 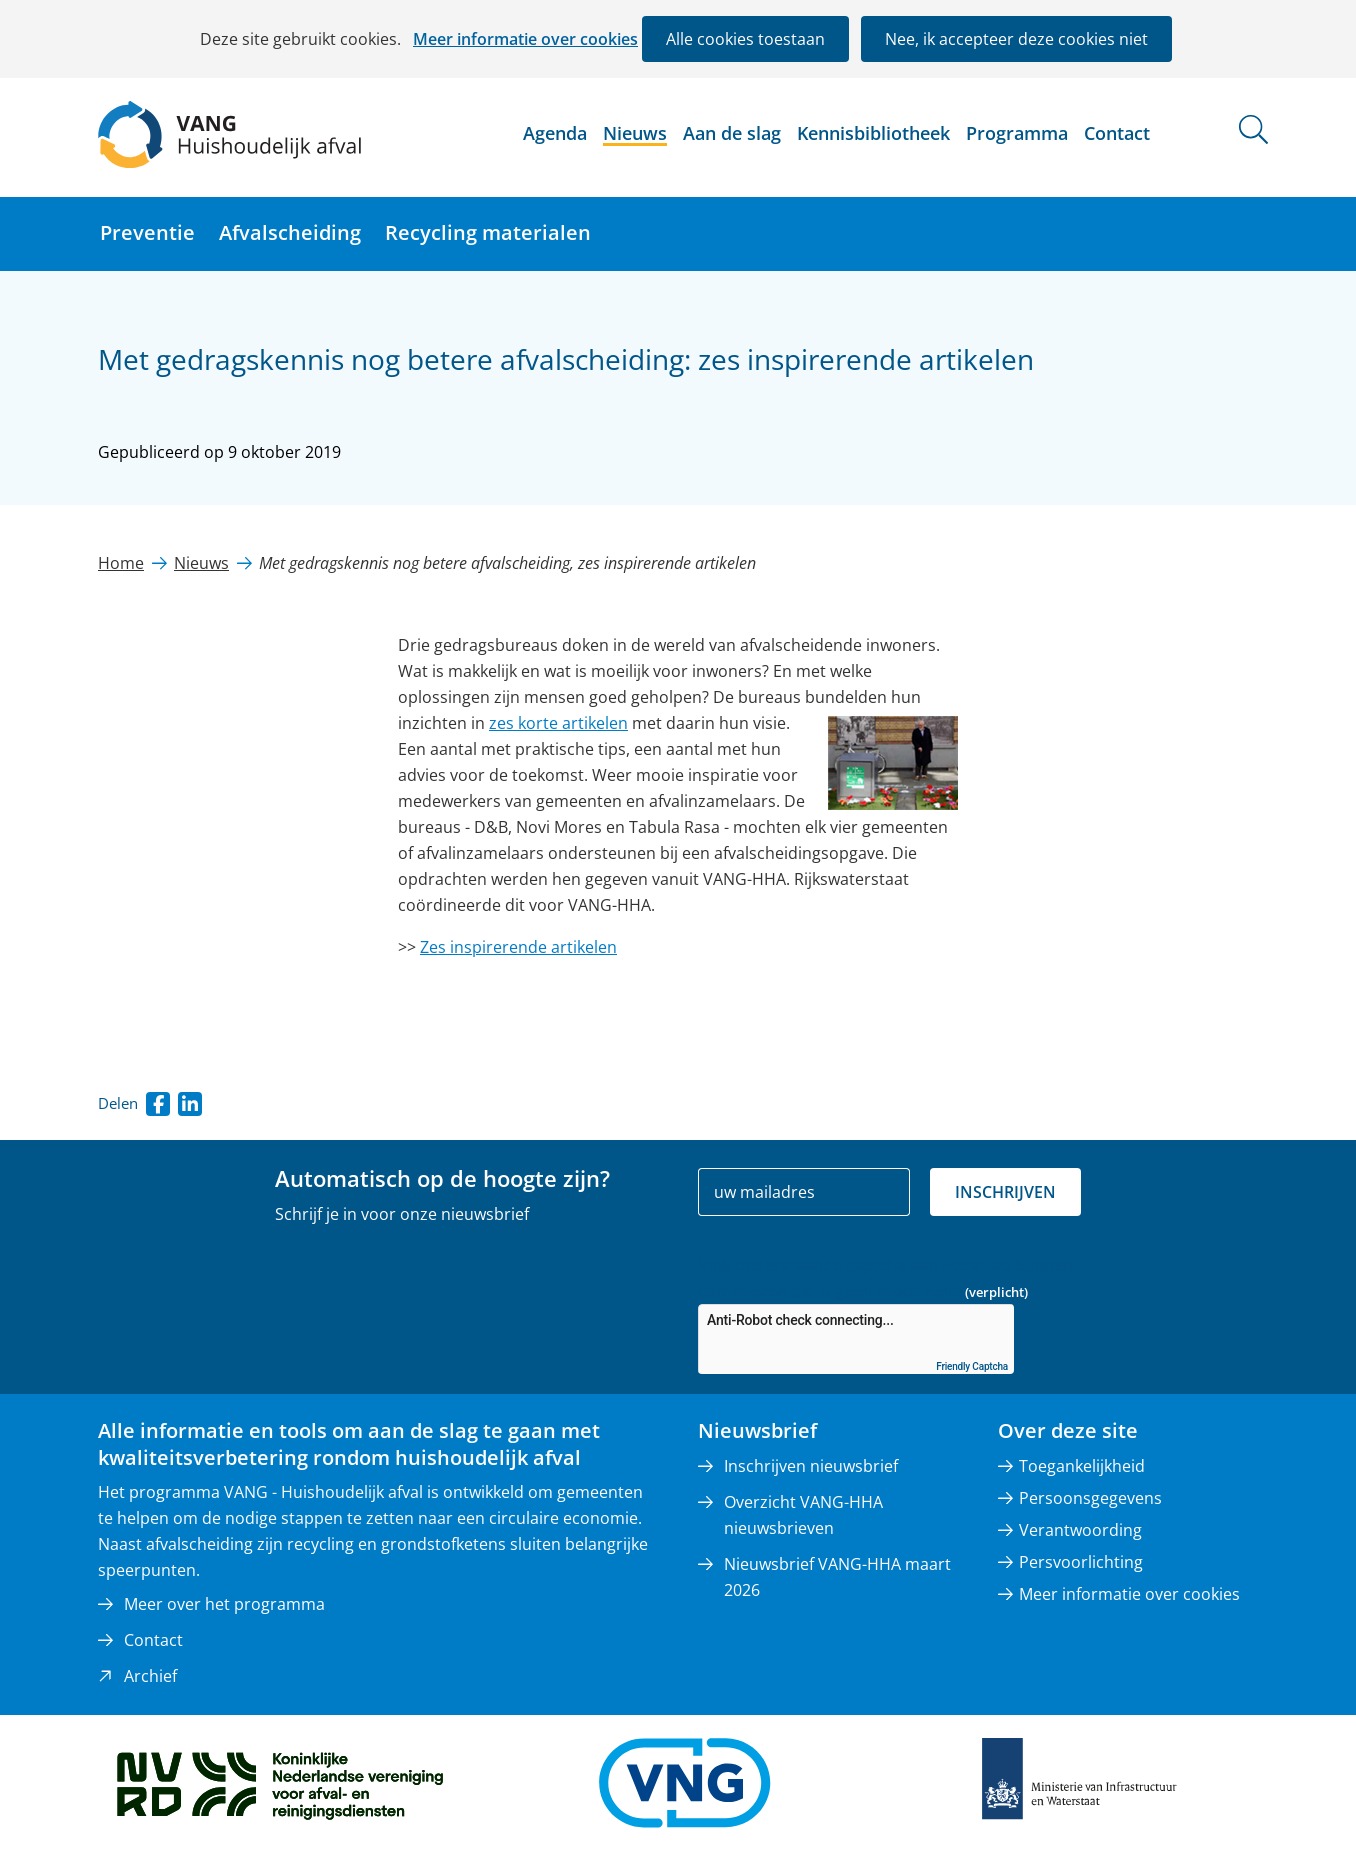 I want to click on Afvalscheiding, so click(x=290, y=232).